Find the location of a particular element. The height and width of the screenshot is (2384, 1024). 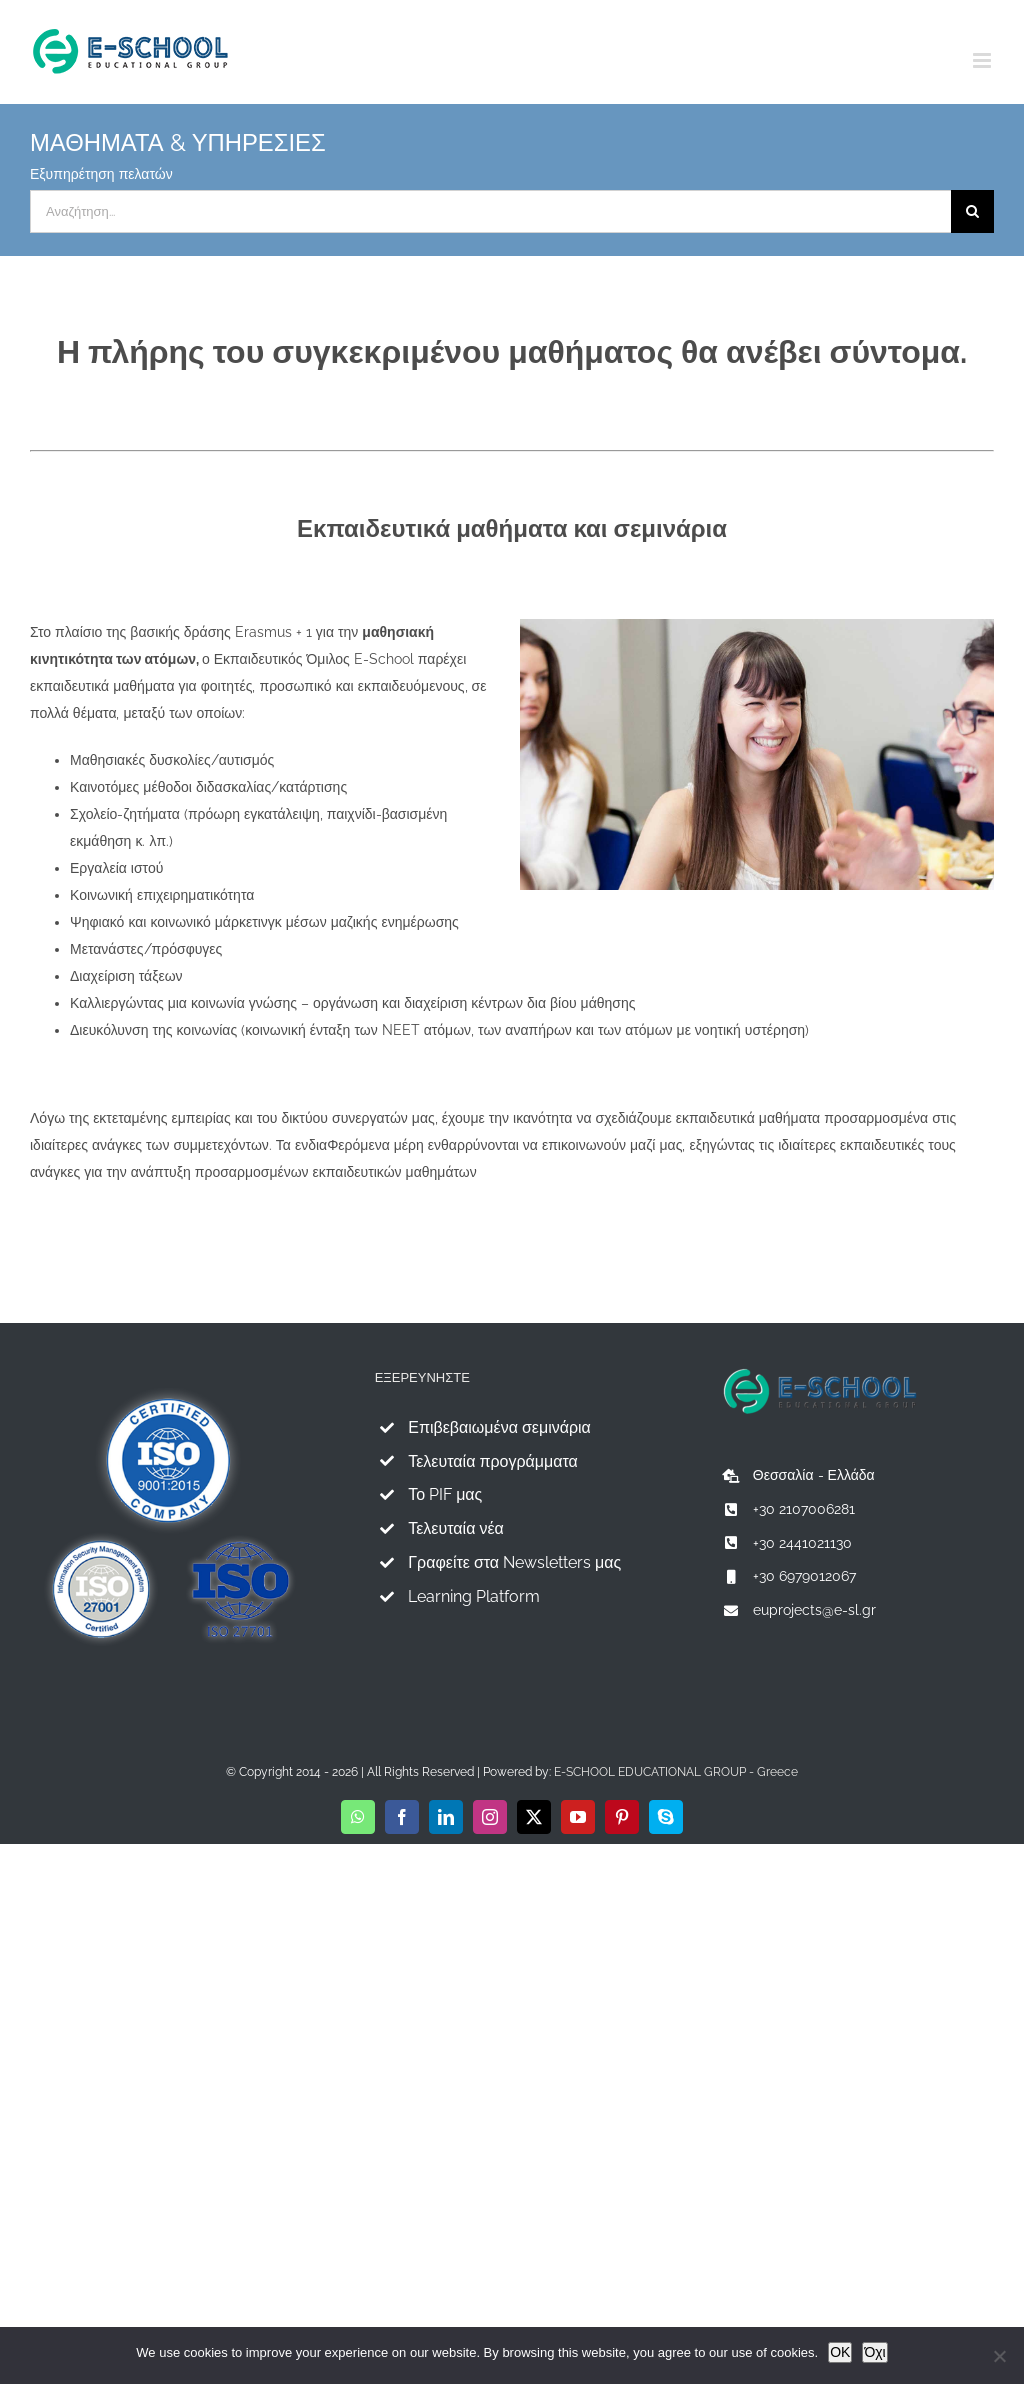

Το PIF μας is located at coordinates (445, 1494).